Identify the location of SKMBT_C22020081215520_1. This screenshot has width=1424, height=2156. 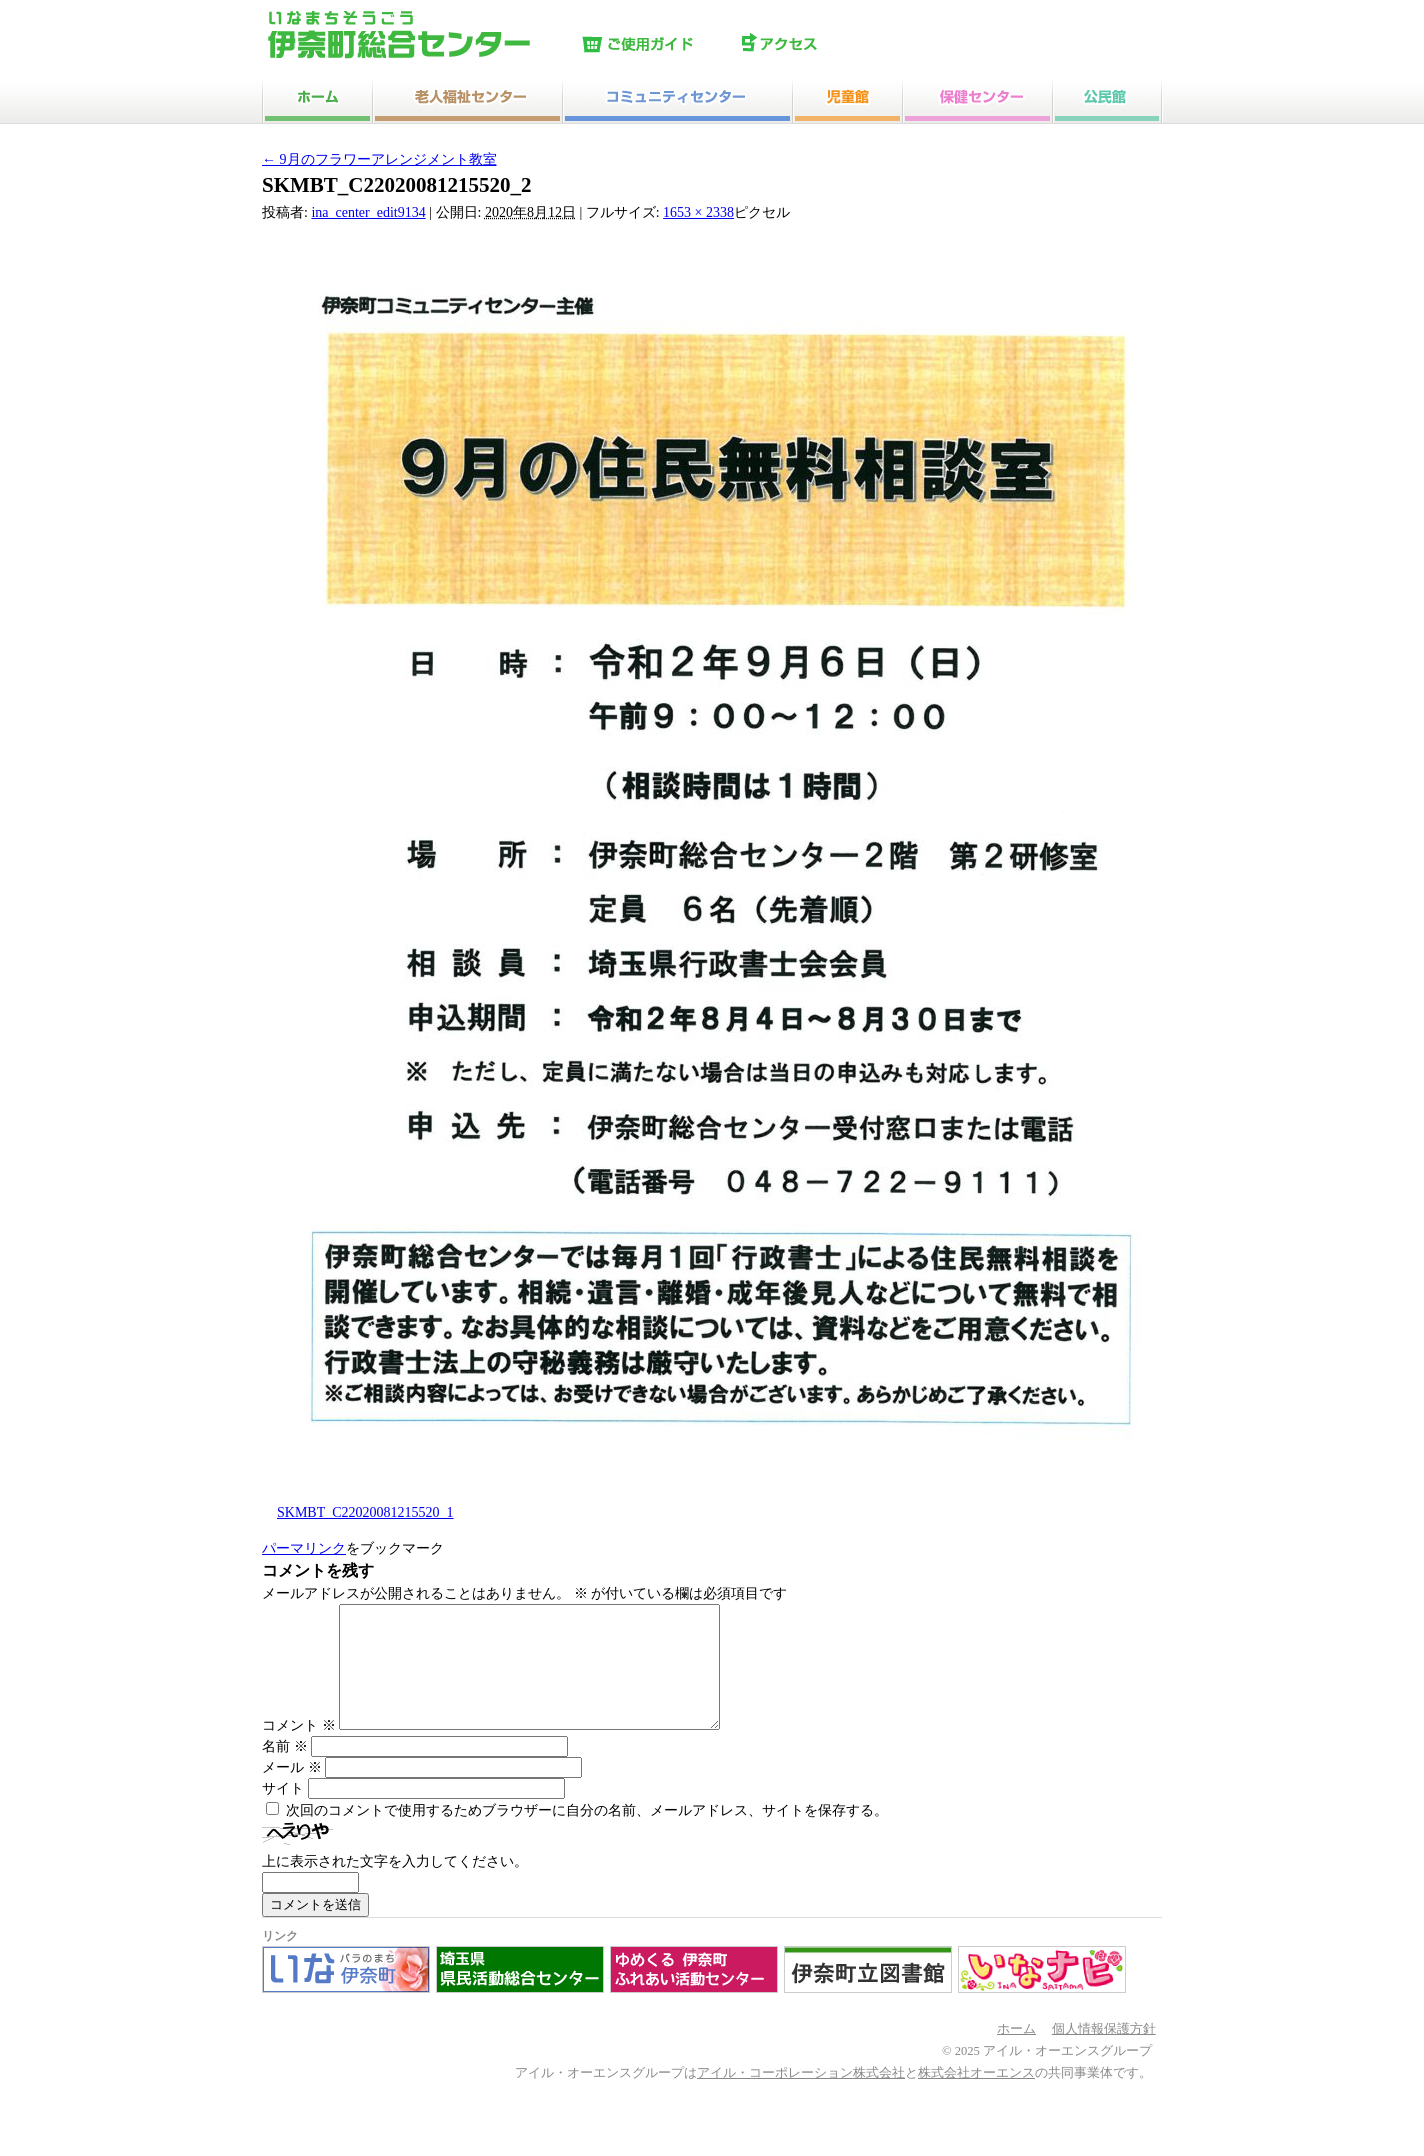
(365, 1512).